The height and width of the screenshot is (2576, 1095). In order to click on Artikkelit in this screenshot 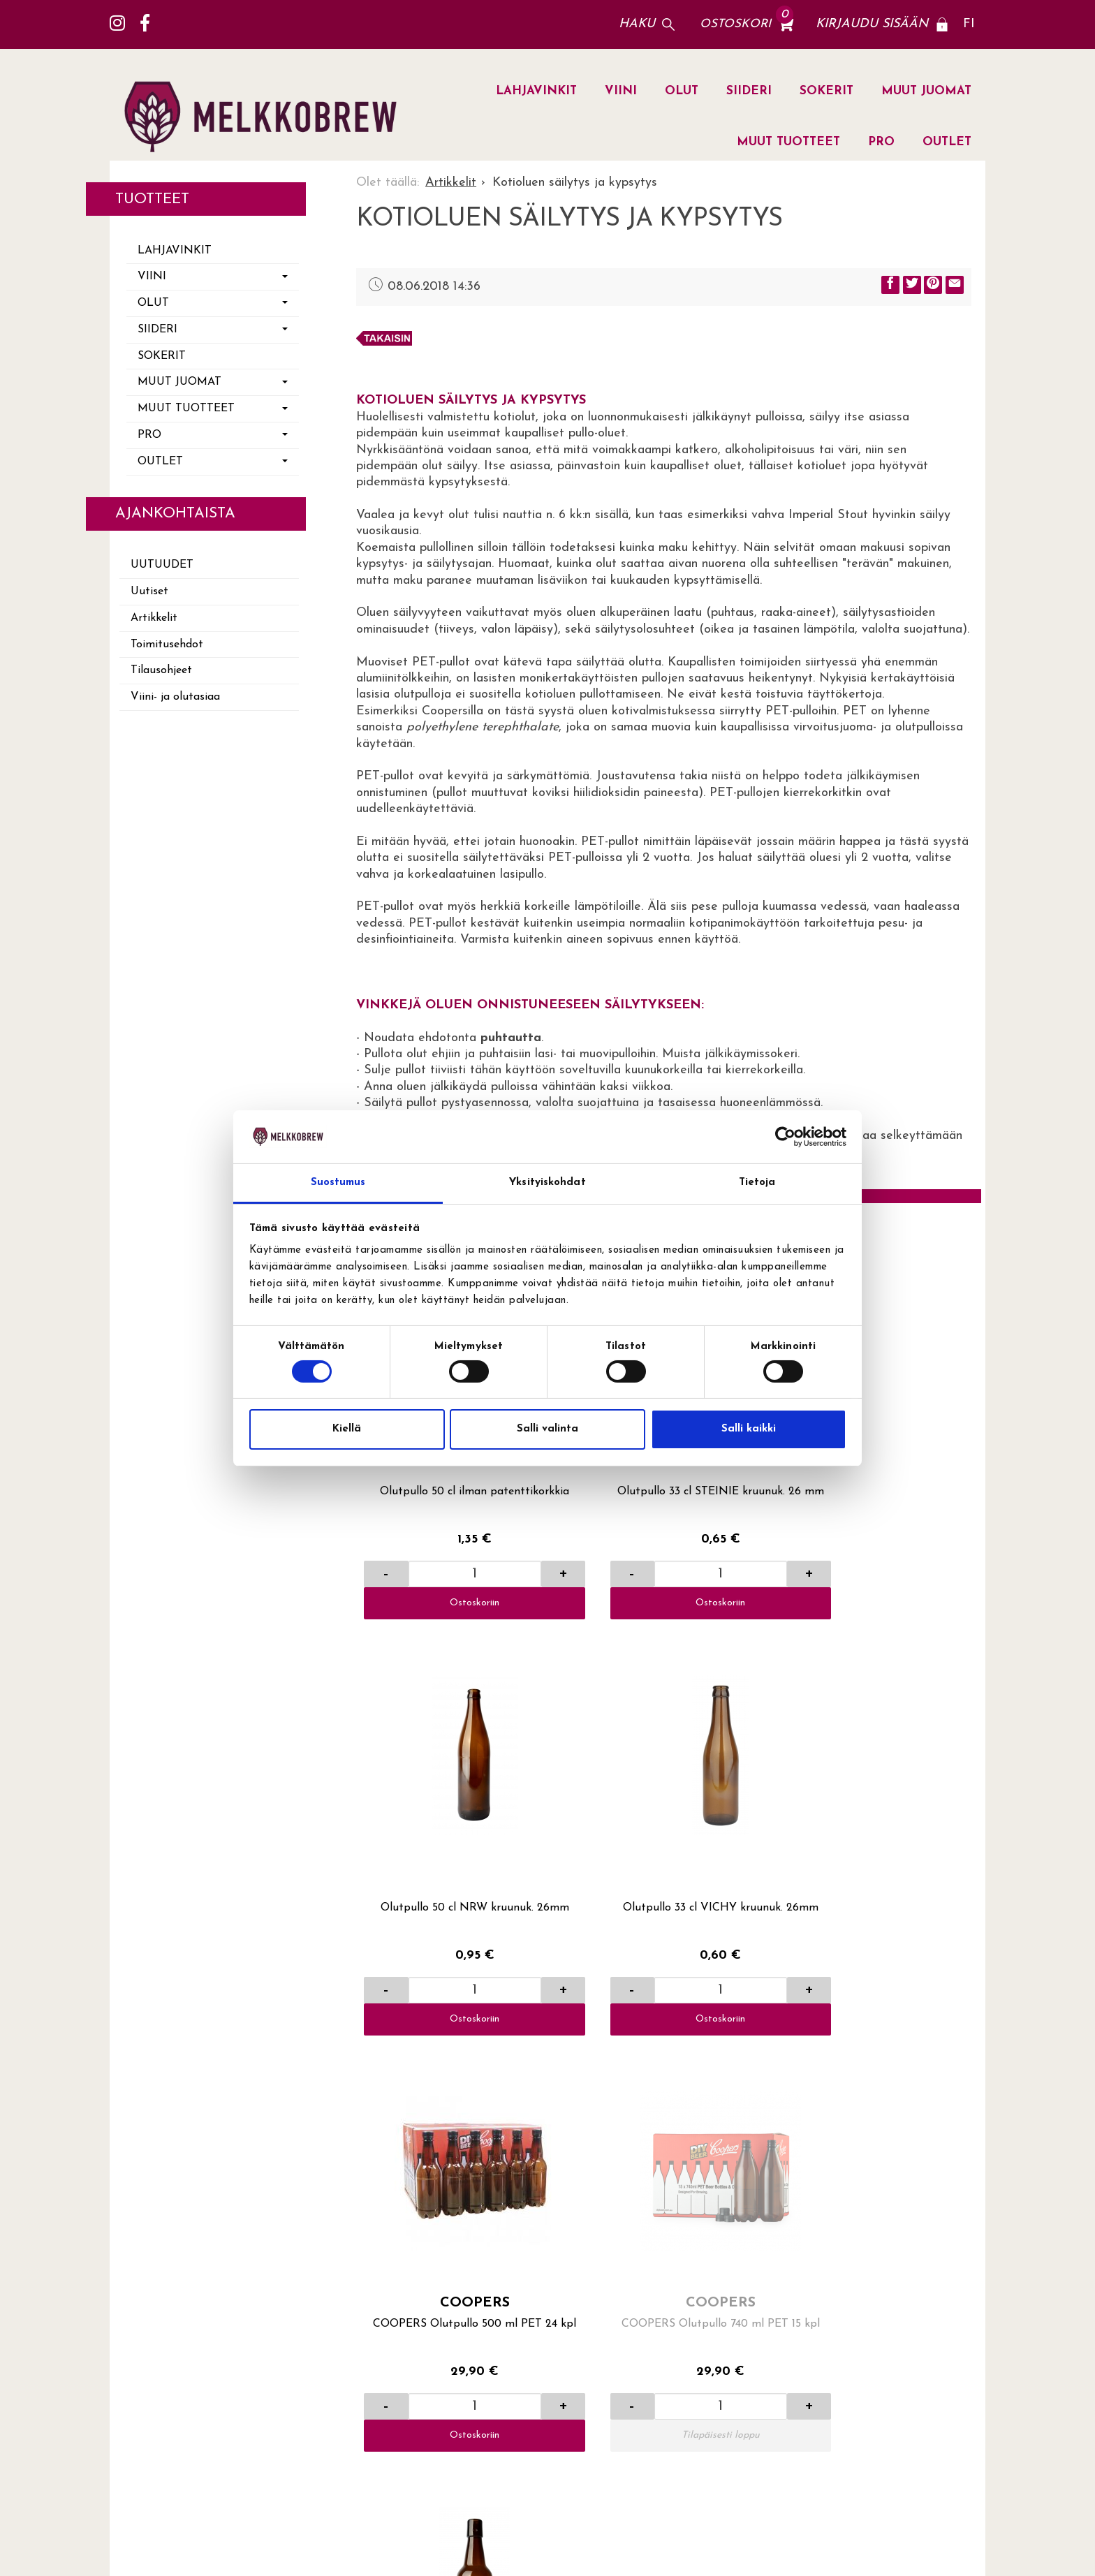, I will do `click(154, 618)`.